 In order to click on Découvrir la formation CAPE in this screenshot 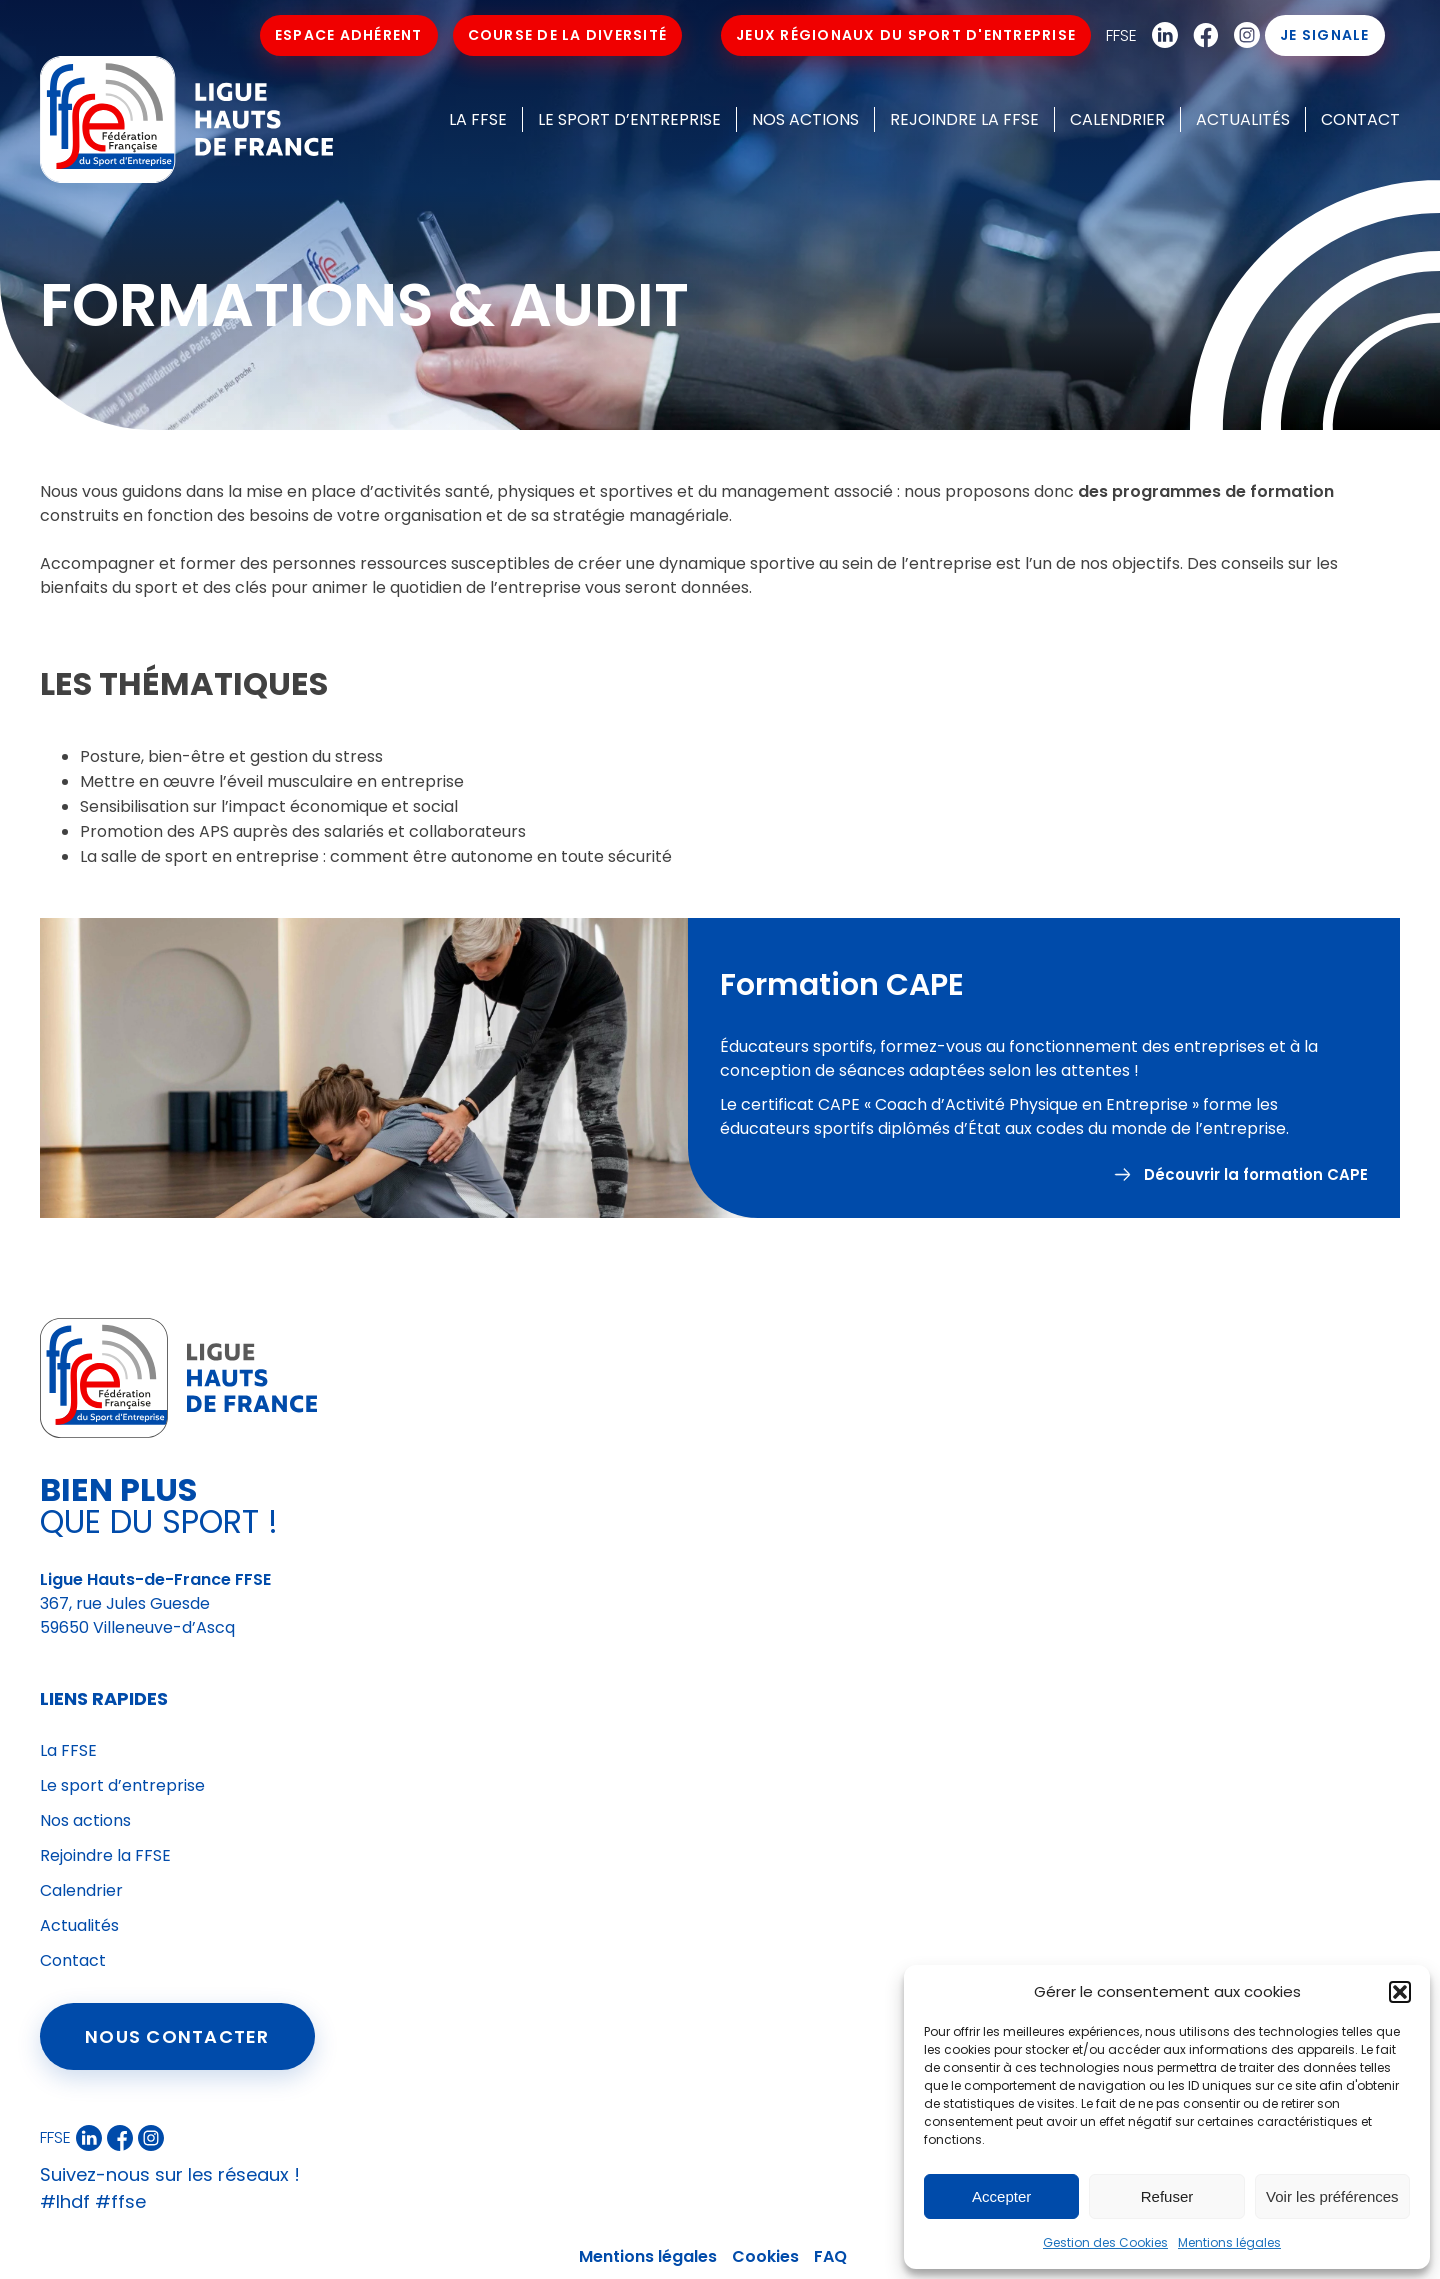, I will do `click(1256, 1184)`.